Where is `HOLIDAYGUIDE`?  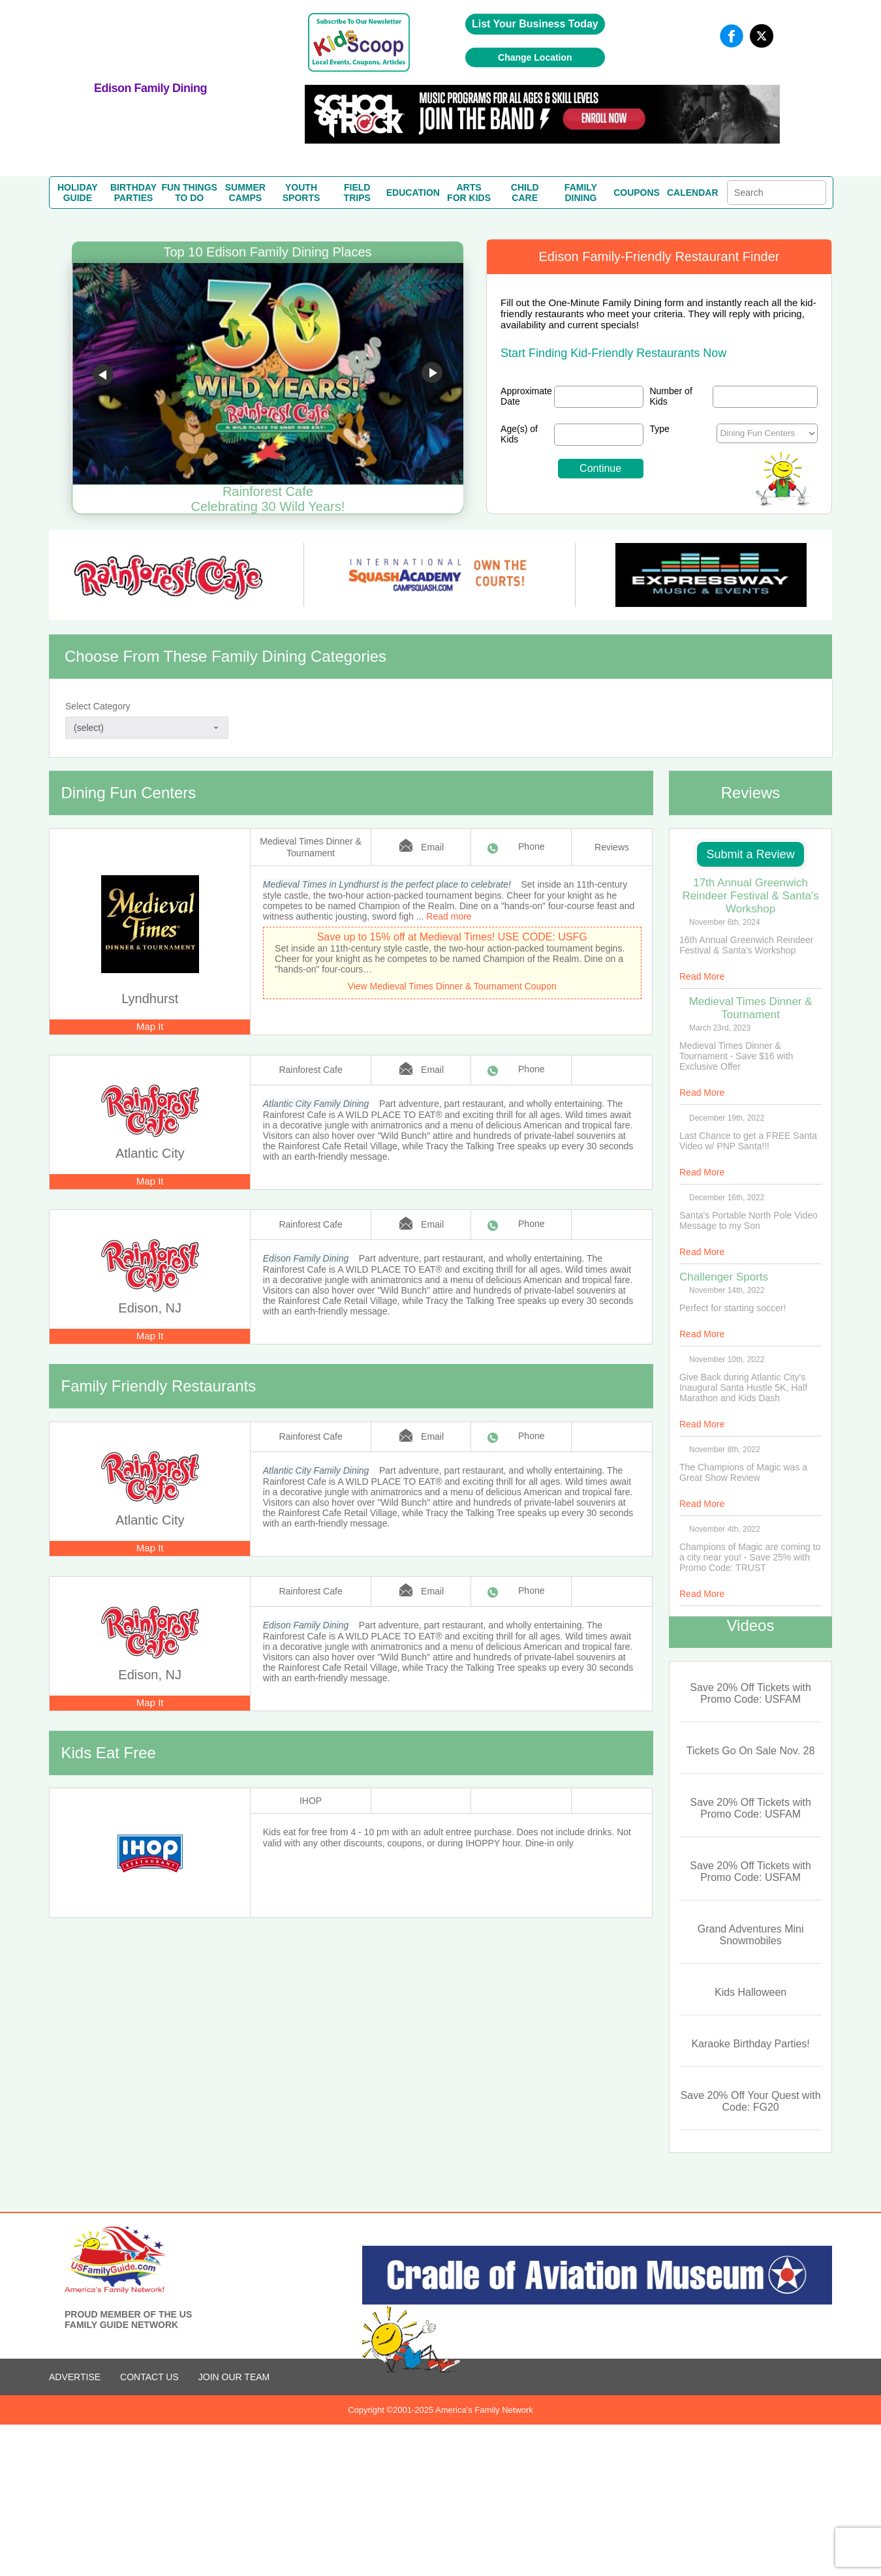 HOLIDAYGUIDE is located at coordinates (77, 192).